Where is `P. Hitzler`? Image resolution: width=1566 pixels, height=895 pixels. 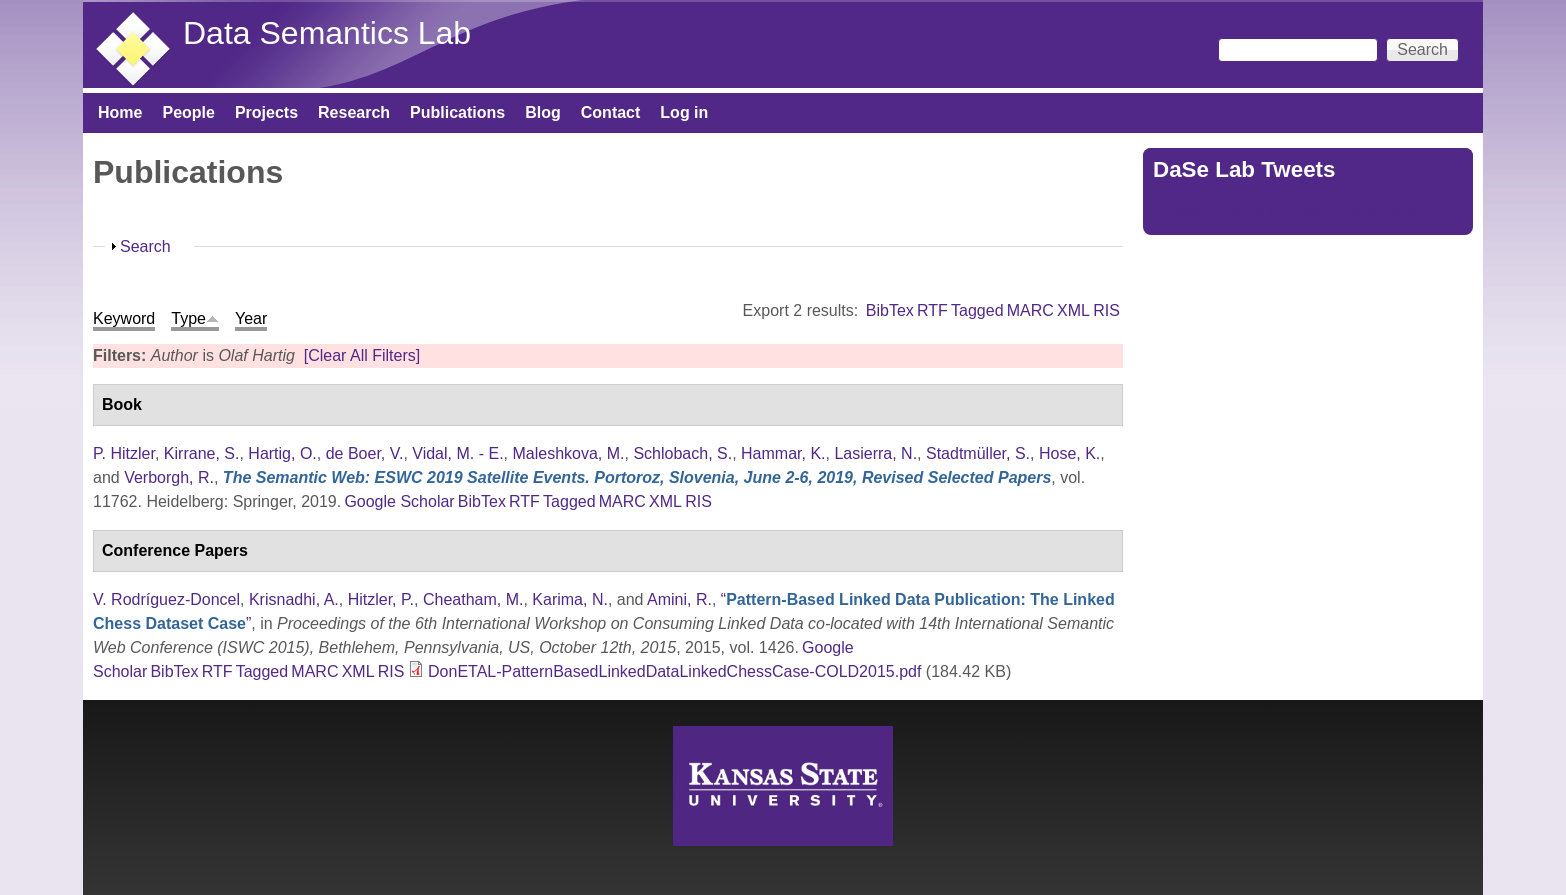 P. Hitzler is located at coordinates (124, 453).